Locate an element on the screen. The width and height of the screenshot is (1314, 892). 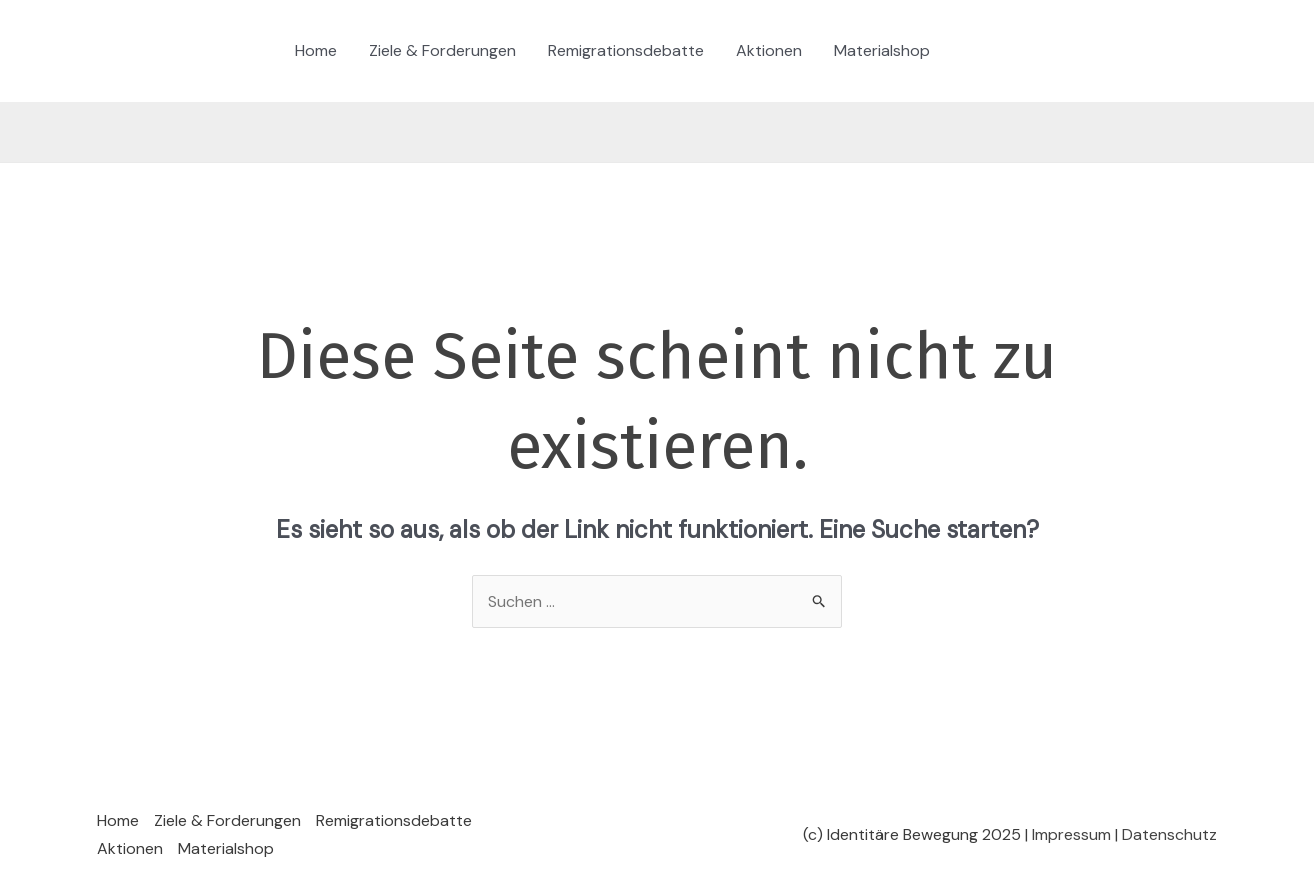
Datenschutz is located at coordinates (1169, 834).